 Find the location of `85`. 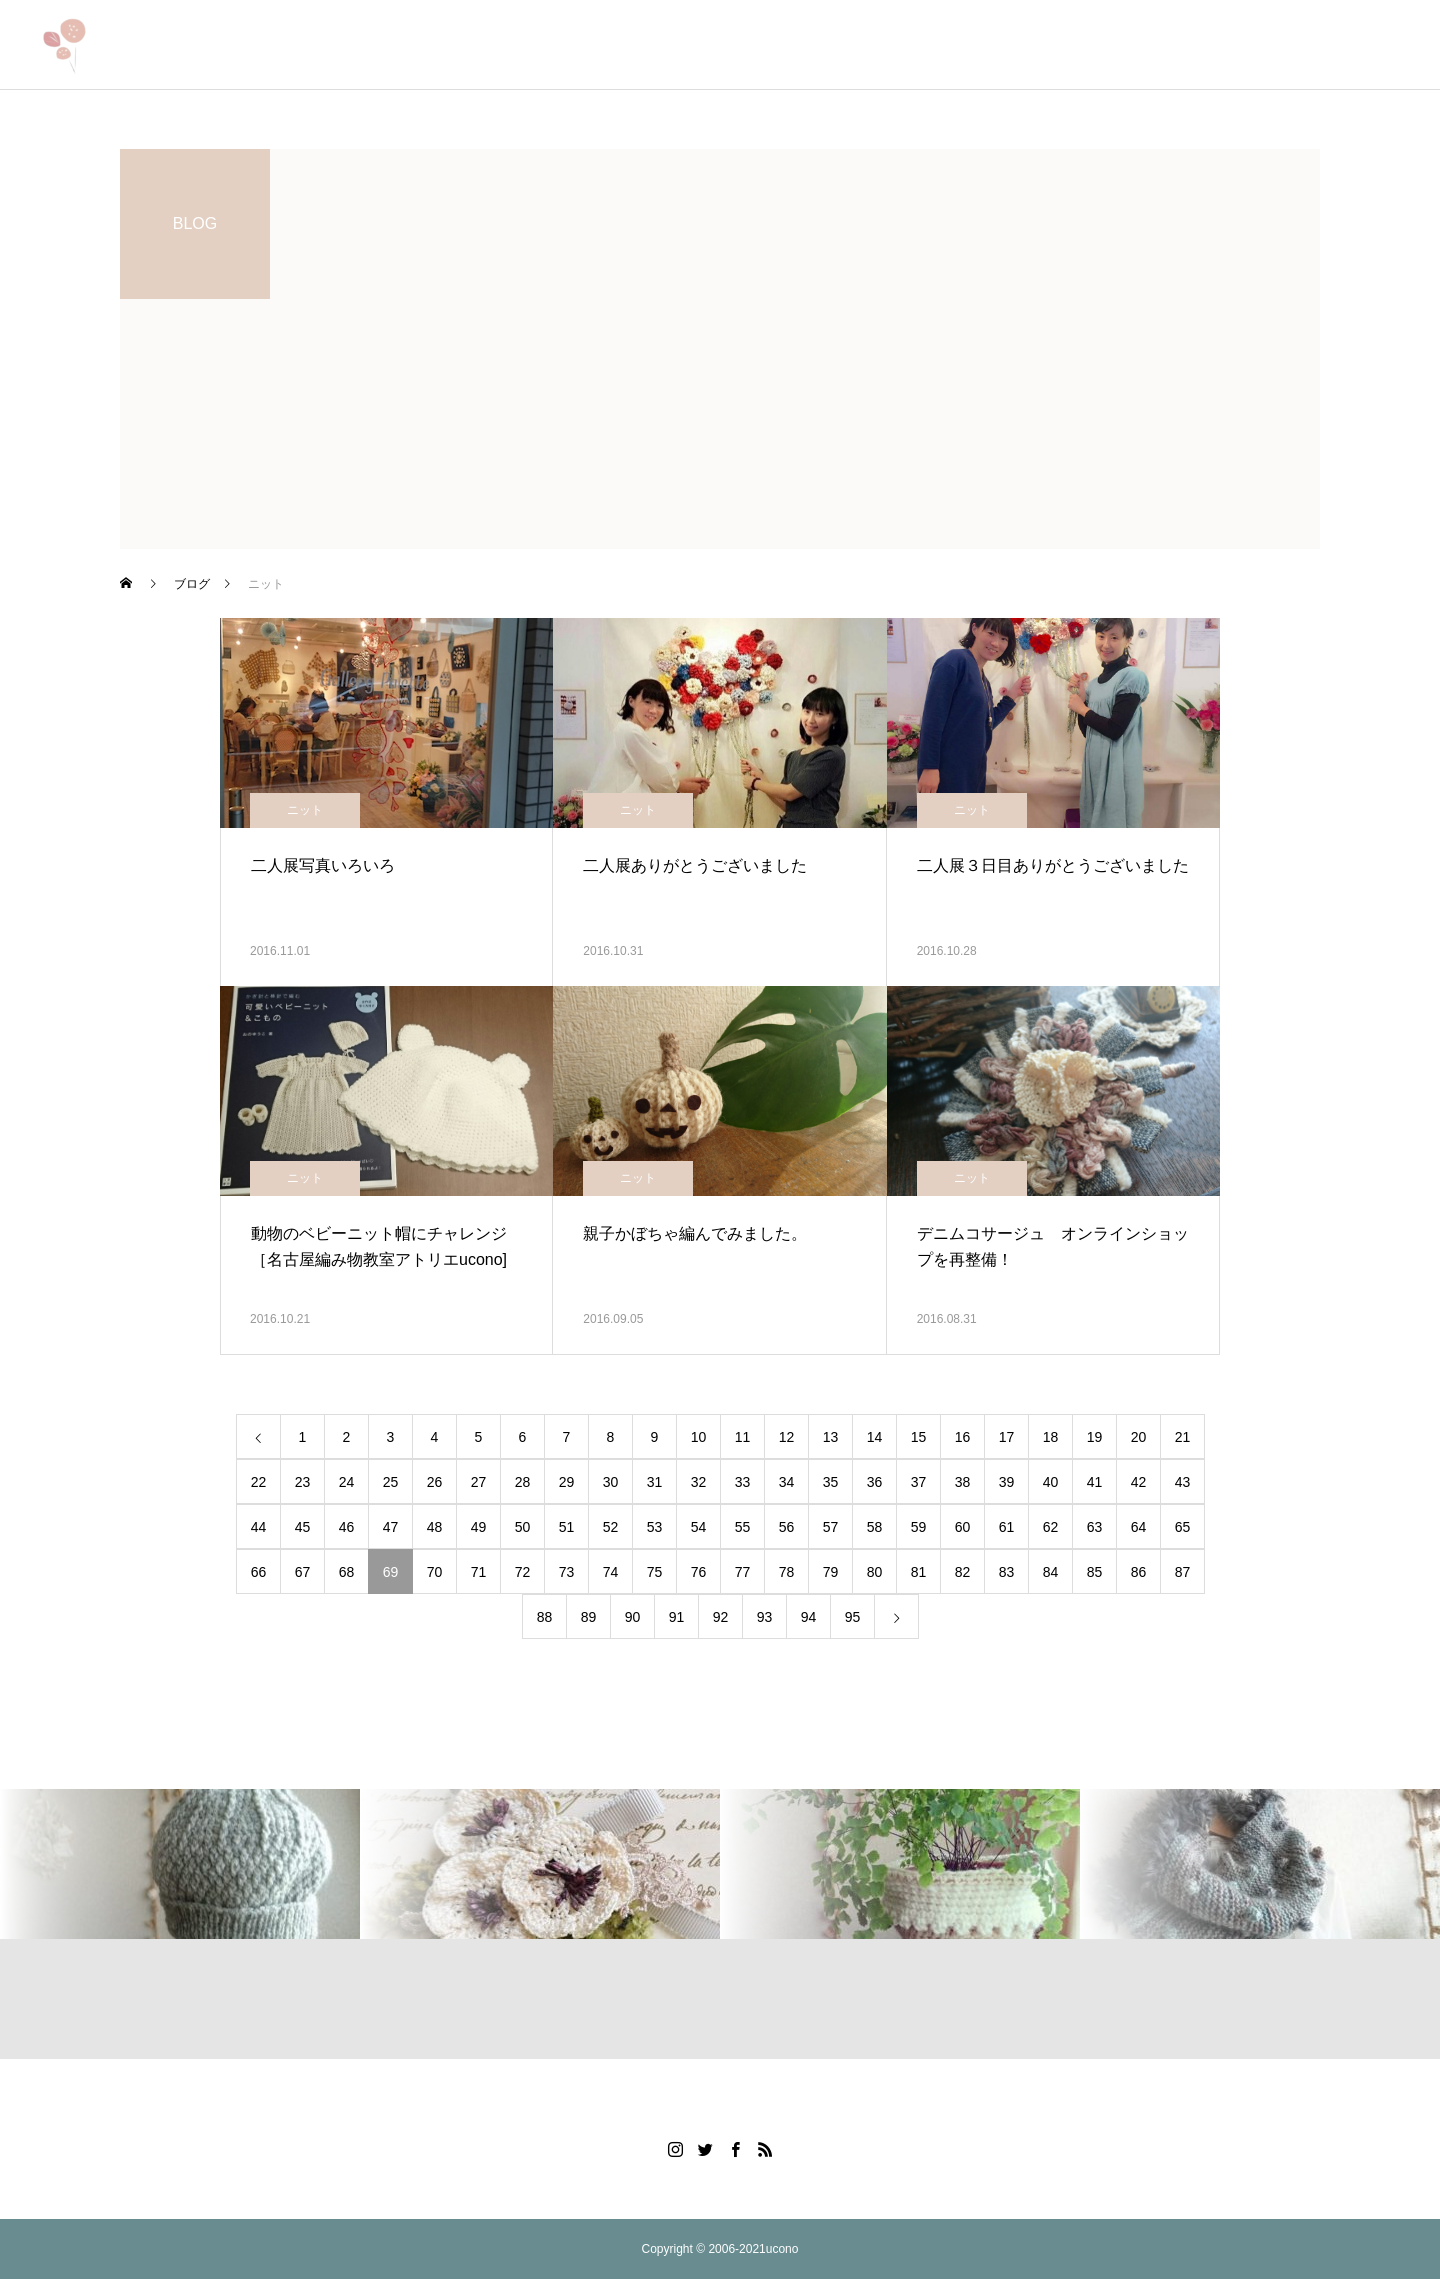

85 is located at coordinates (1095, 1572).